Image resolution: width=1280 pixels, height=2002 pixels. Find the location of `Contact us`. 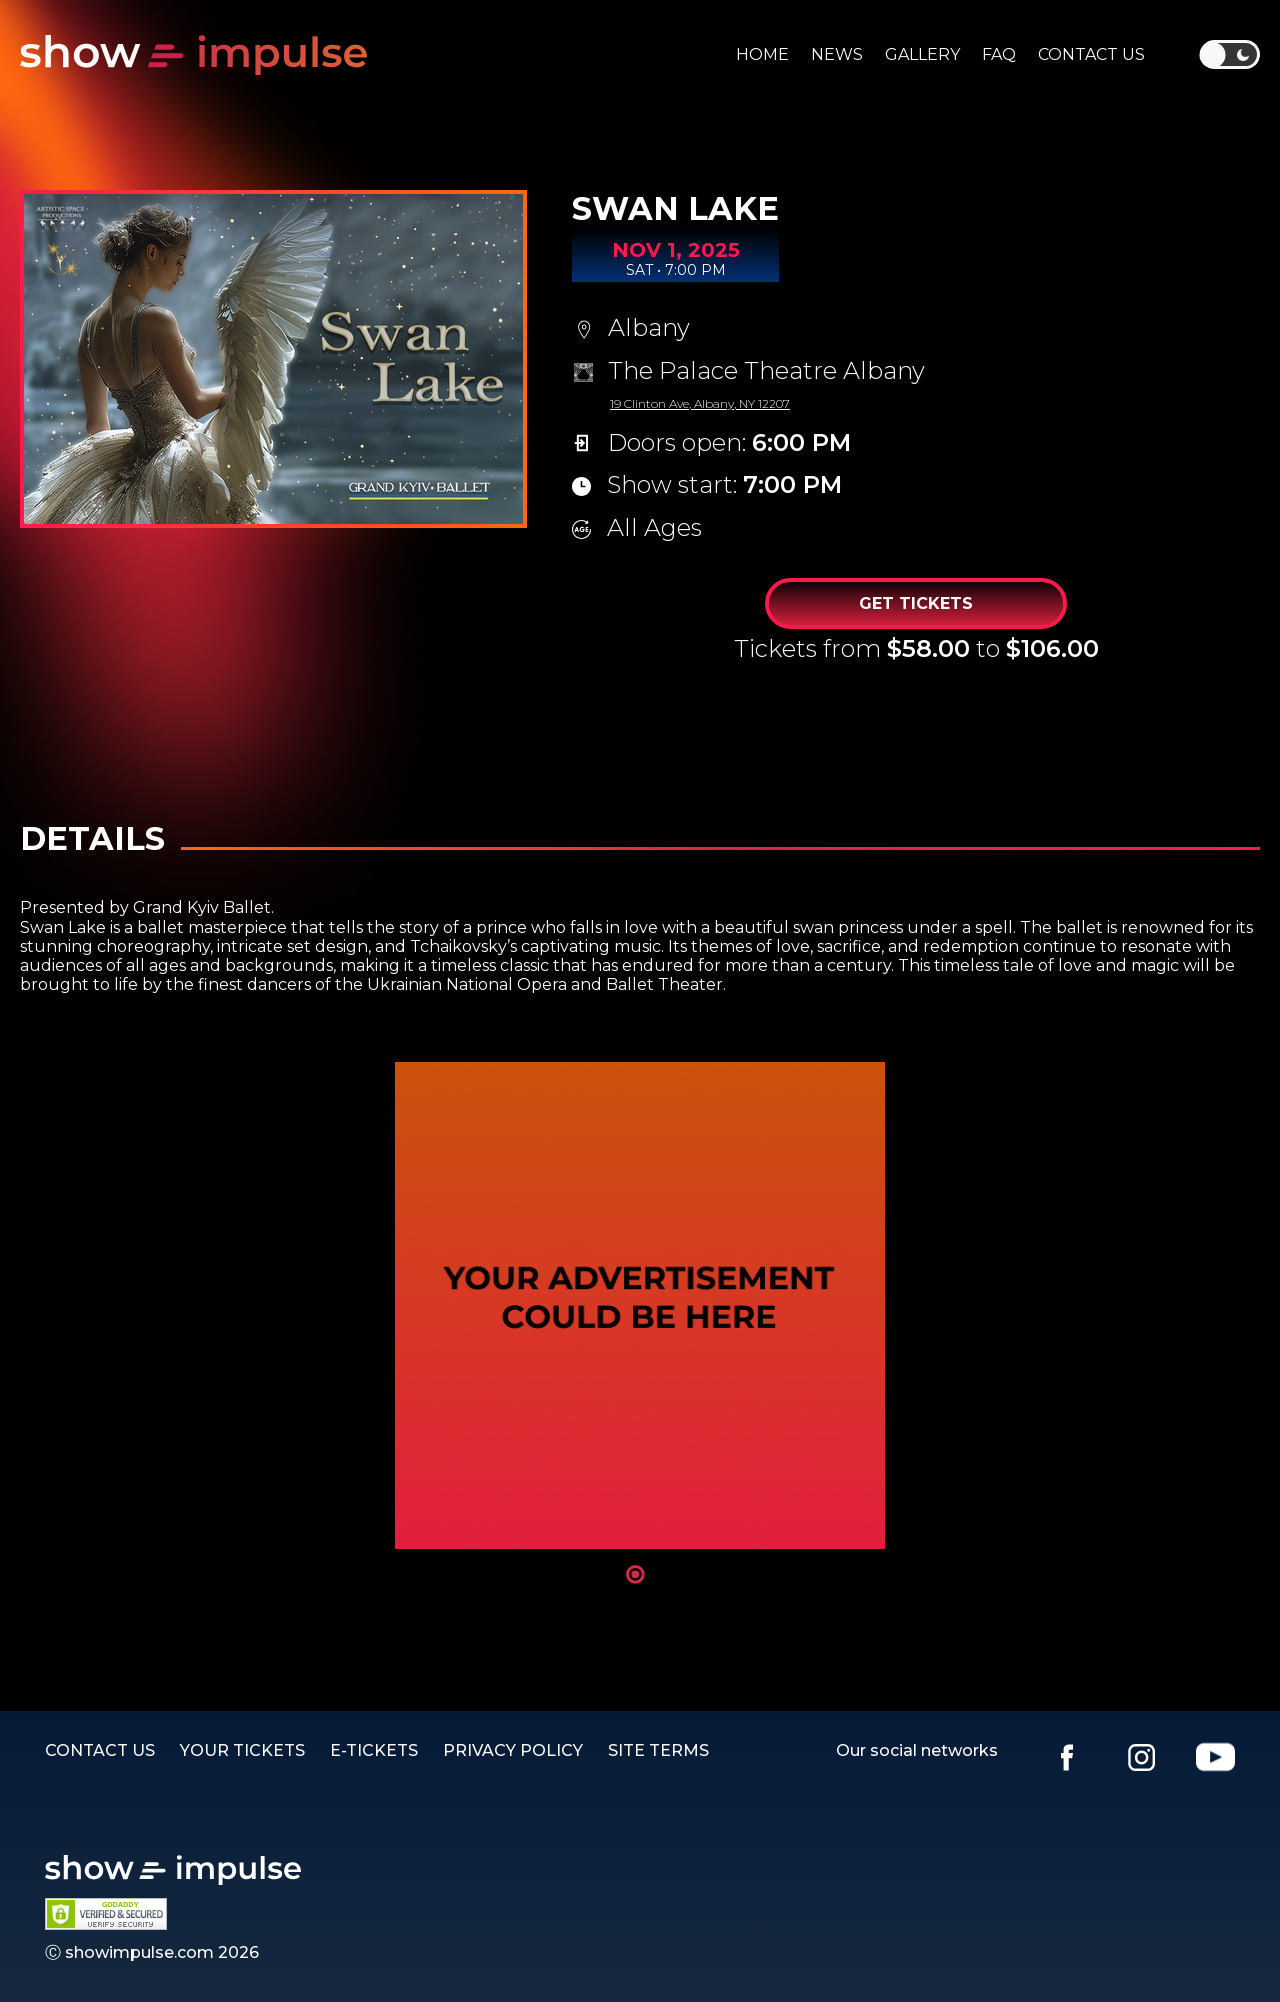

Contact us is located at coordinates (1091, 54).